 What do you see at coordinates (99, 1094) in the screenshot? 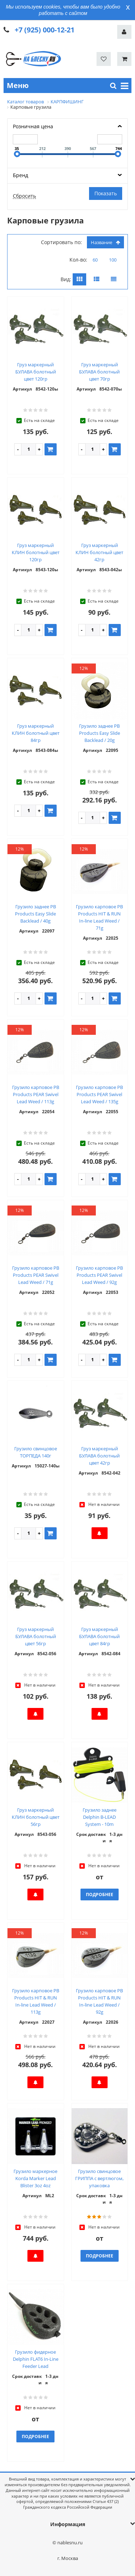
I see `Грузило карповое PB Products PEAR Swivel Lead Weed / 135g` at bounding box center [99, 1094].